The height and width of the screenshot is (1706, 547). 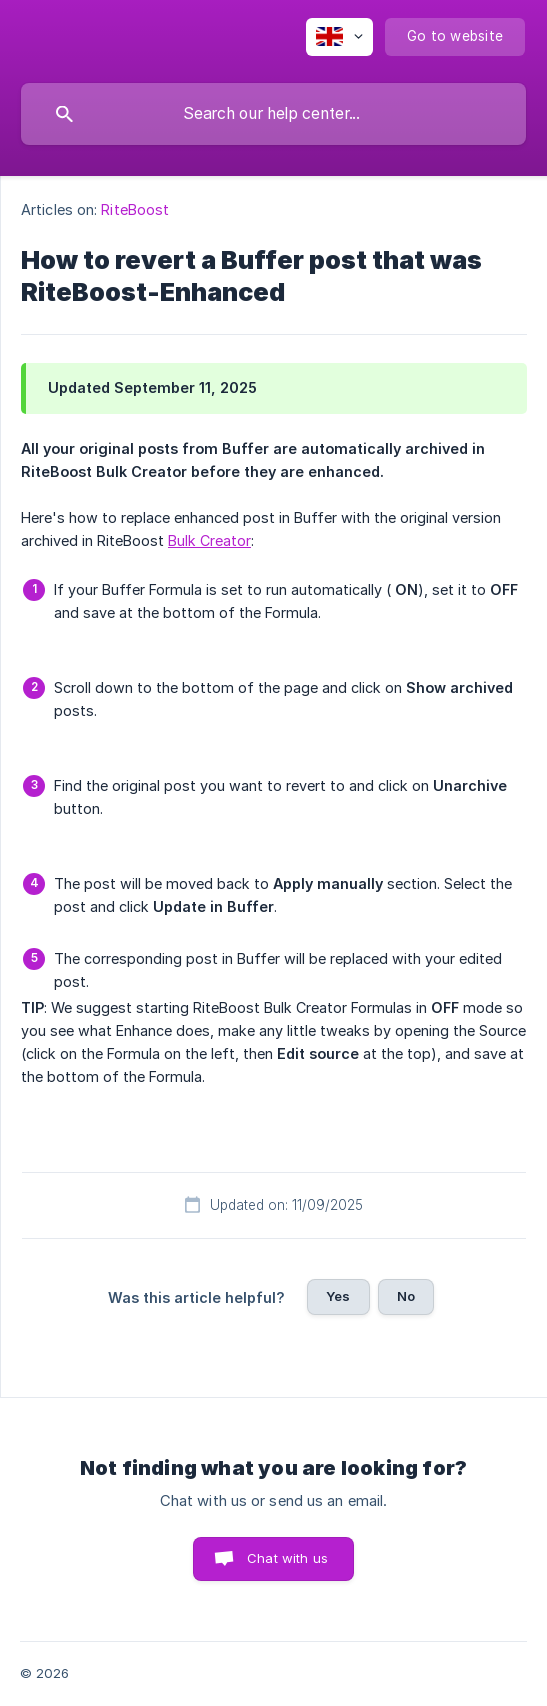 I want to click on No [button], so click(x=406, y=1296).